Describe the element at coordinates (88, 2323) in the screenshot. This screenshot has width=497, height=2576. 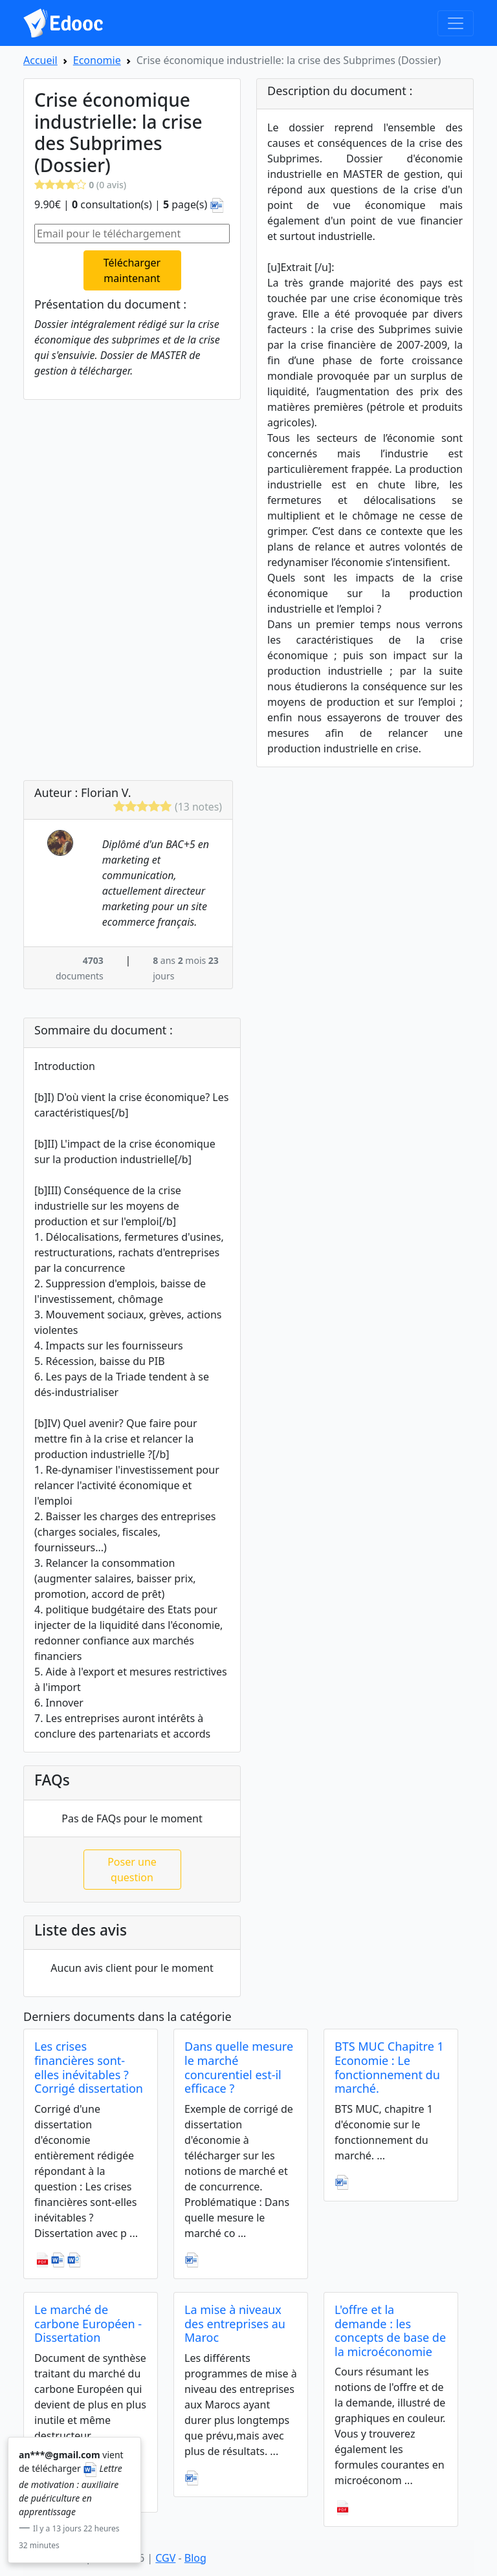
I see `Le marché de carbone Européen - Dissertation` at that location.